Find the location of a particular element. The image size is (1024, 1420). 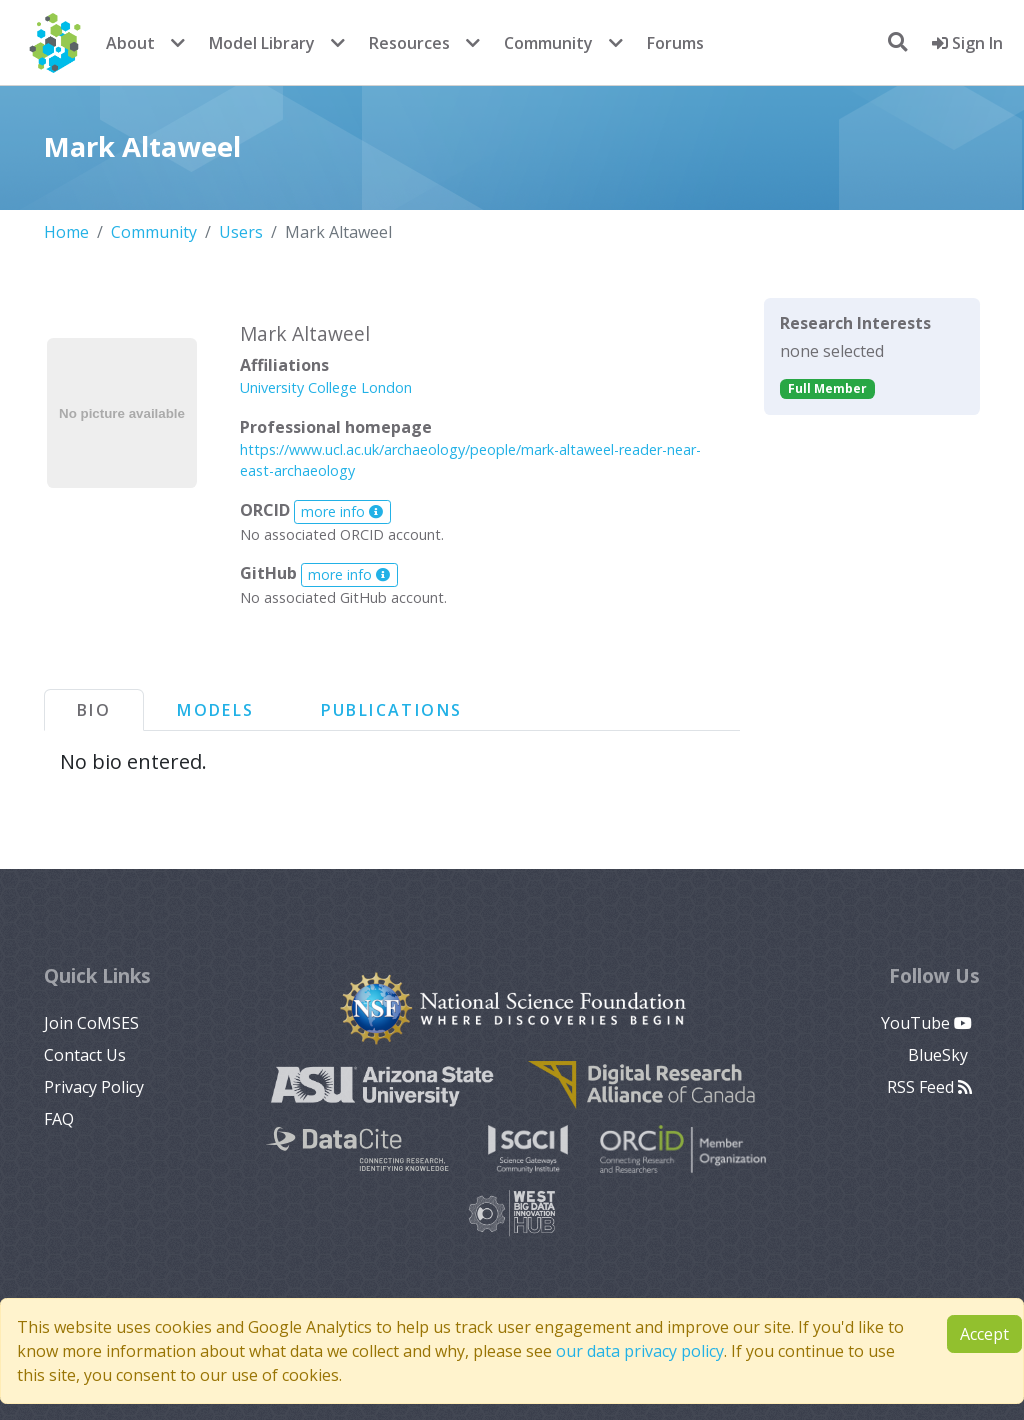

Users is located at coordinates (241, 232).